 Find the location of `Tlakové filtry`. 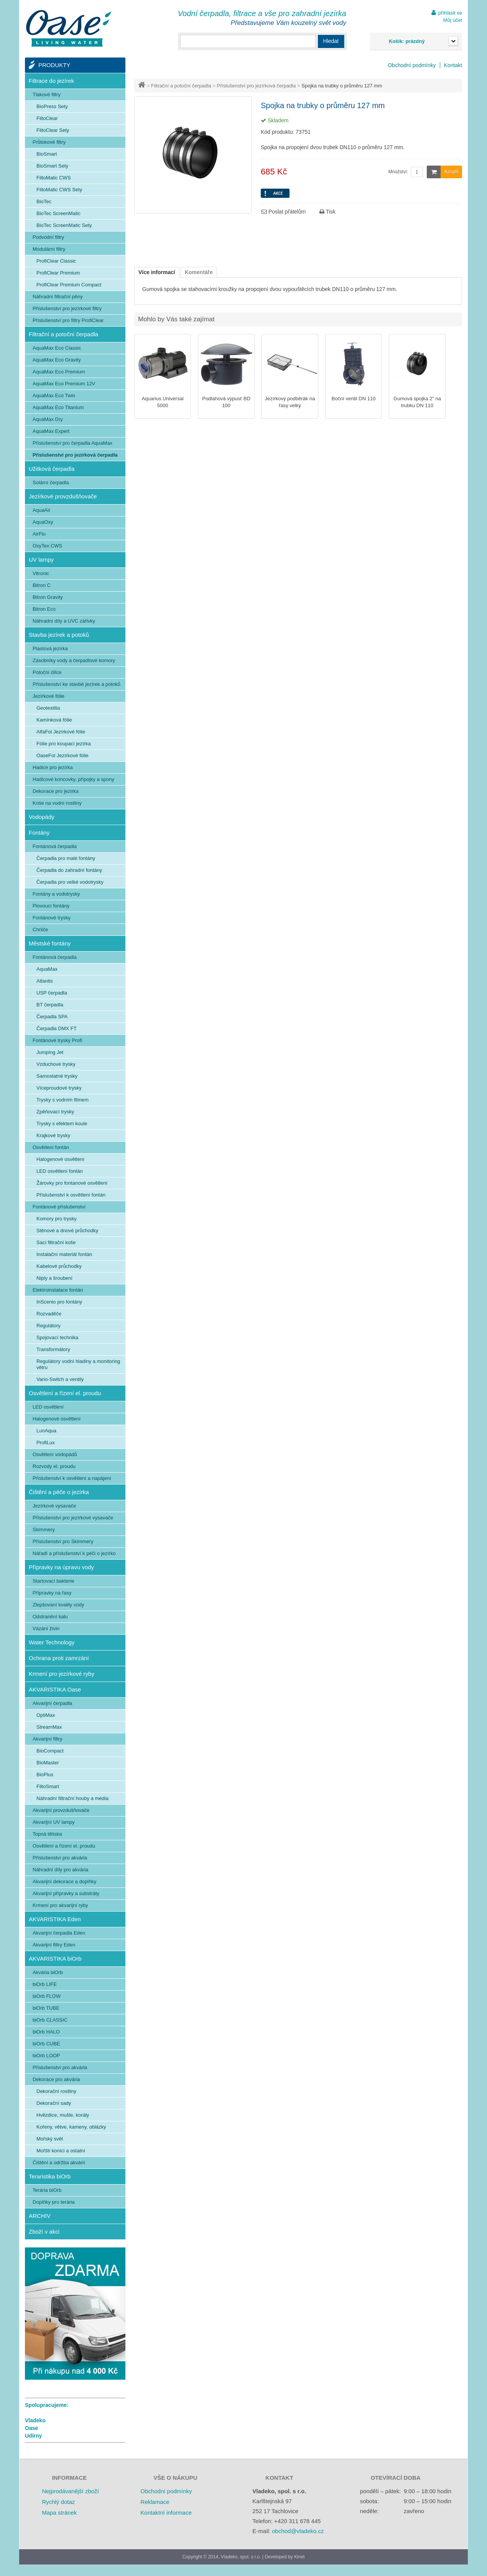

Tlakové filtry is located at coordinates (47, 94).